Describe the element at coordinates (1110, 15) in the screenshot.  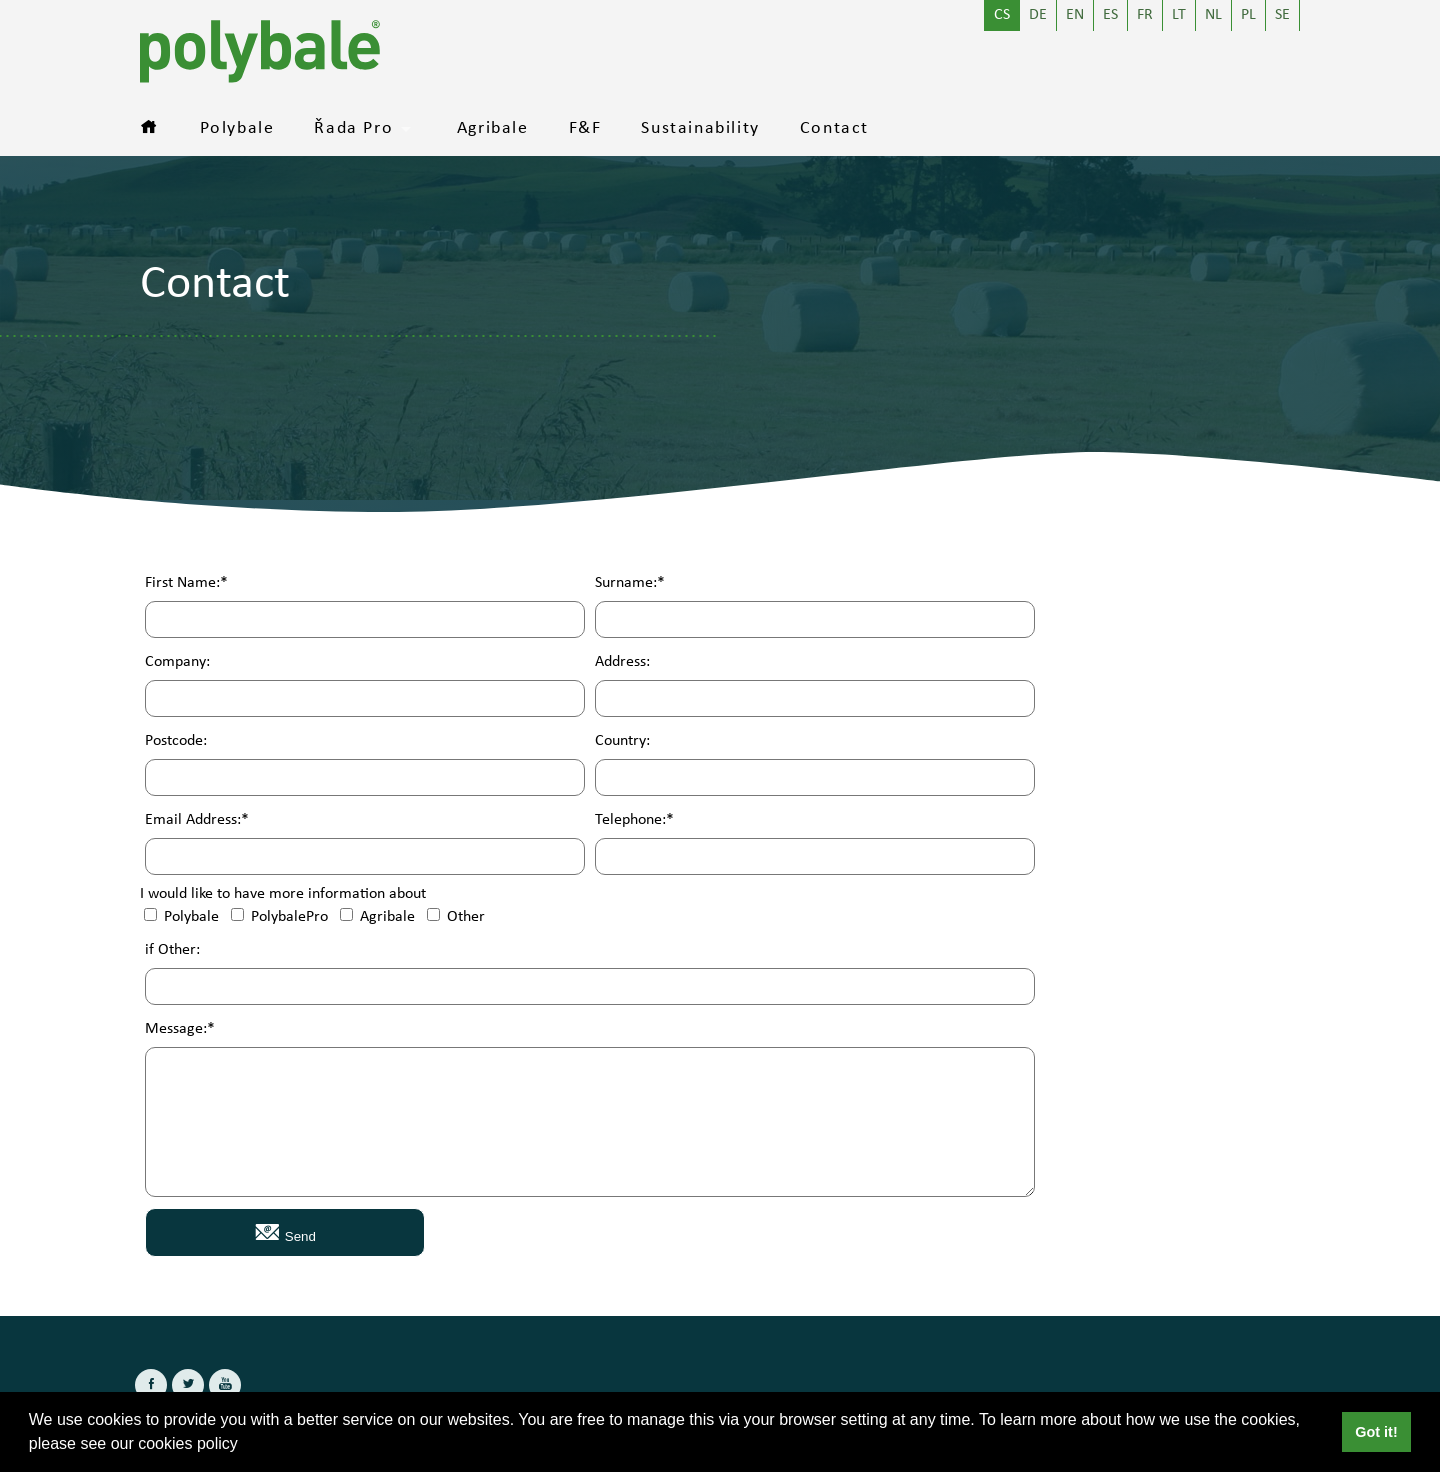
I see `ES` at that location.